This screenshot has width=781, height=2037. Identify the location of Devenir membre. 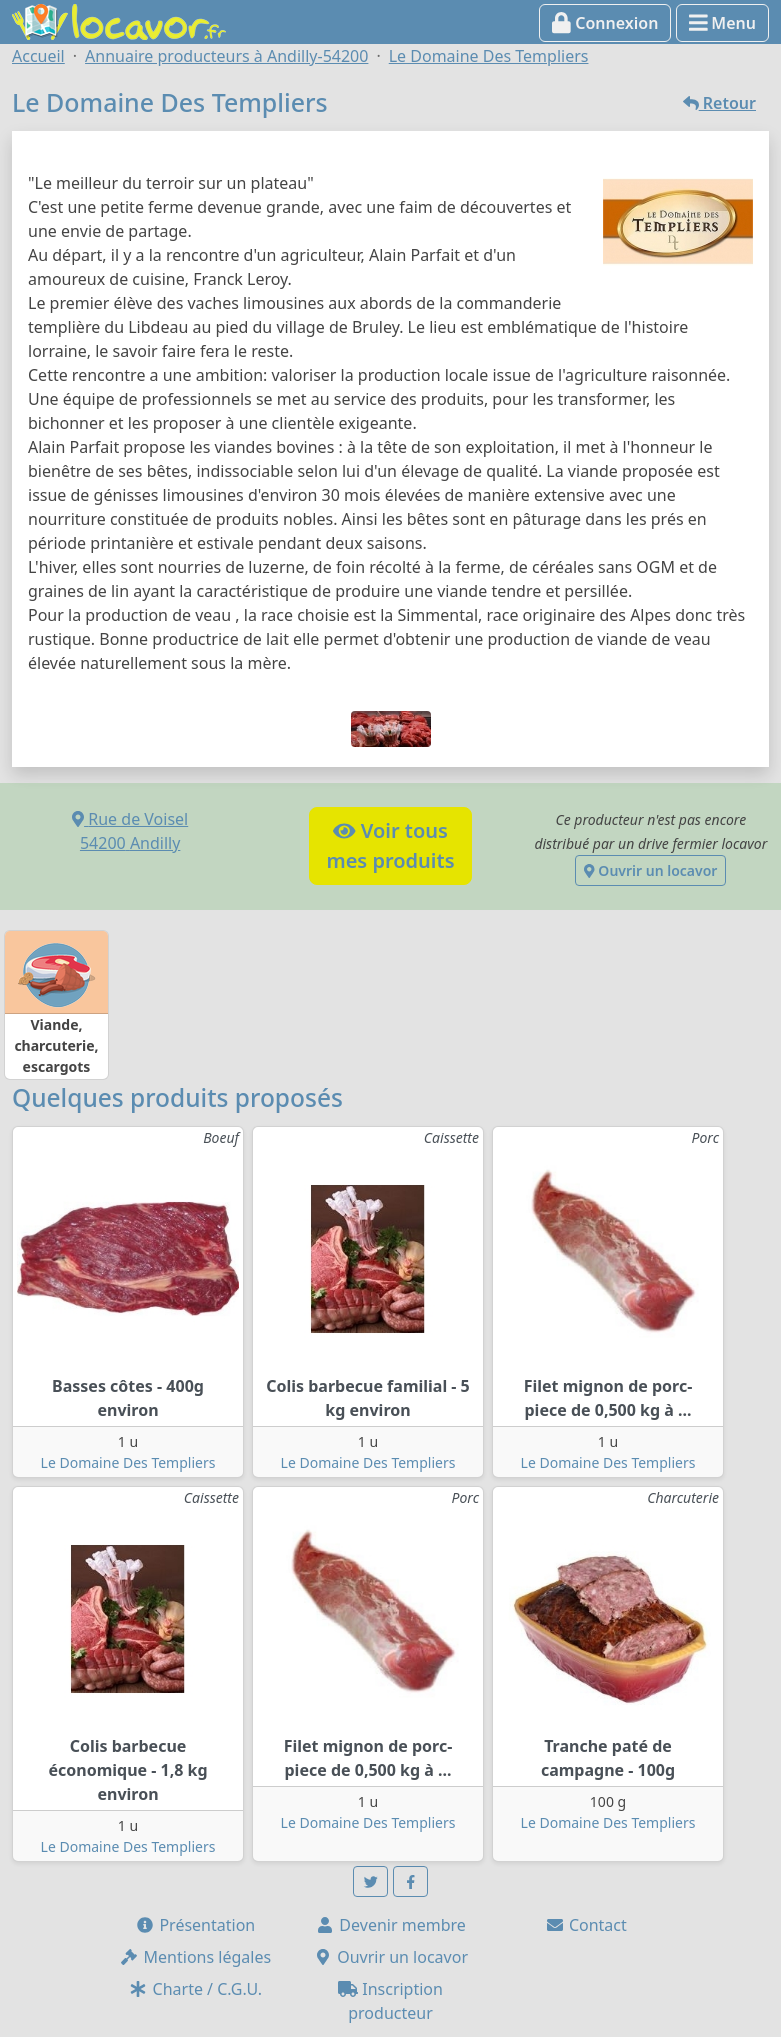
(390, 1925).